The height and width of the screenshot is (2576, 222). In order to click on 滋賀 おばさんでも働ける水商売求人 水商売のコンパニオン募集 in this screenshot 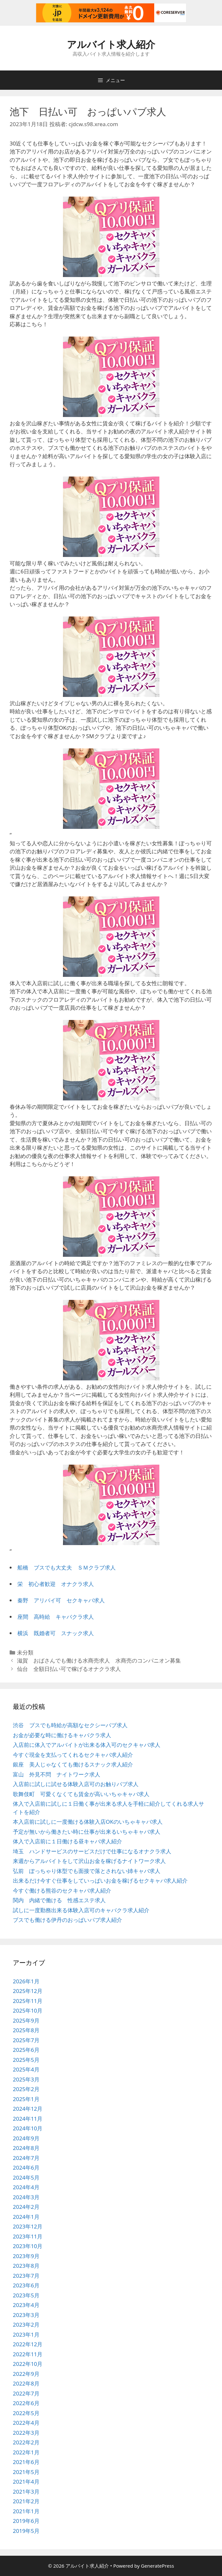, I will do `click(99, 1660)`.